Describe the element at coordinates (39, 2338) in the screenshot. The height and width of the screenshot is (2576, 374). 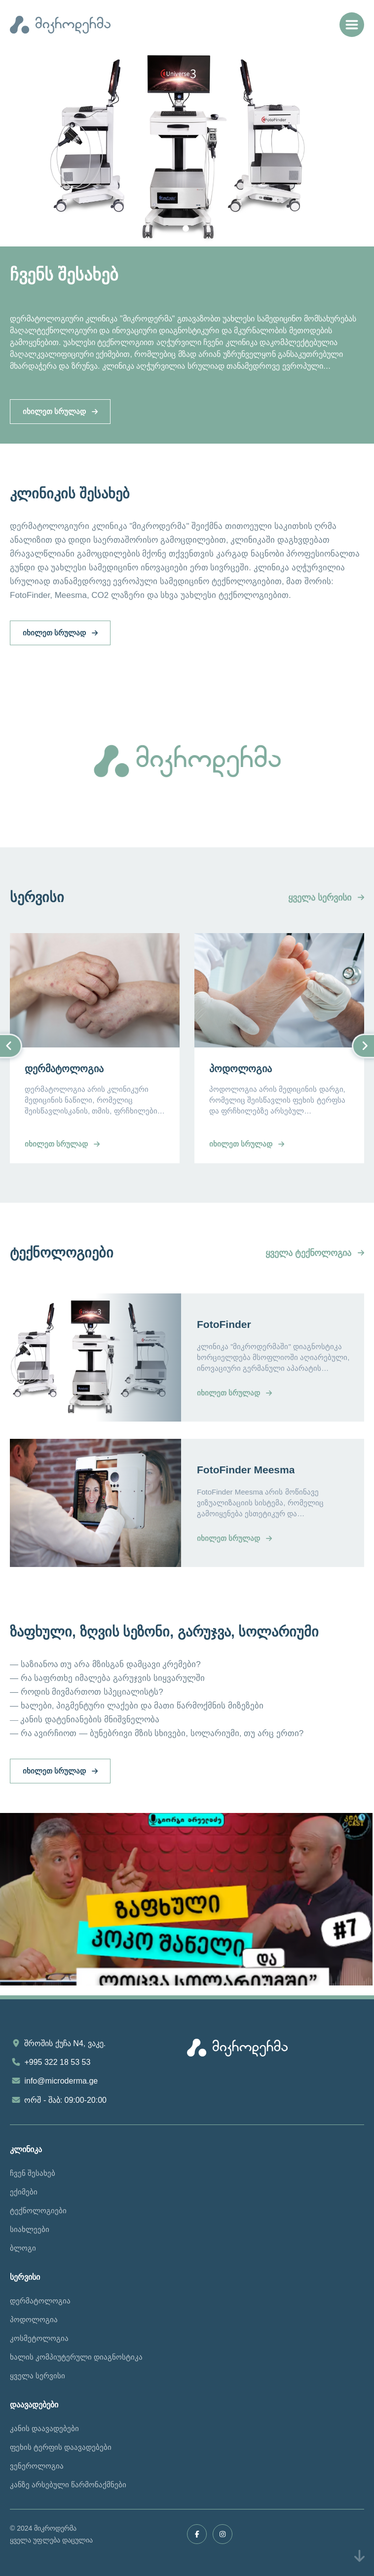
I see `კოსმეტოლოგია` at that location.